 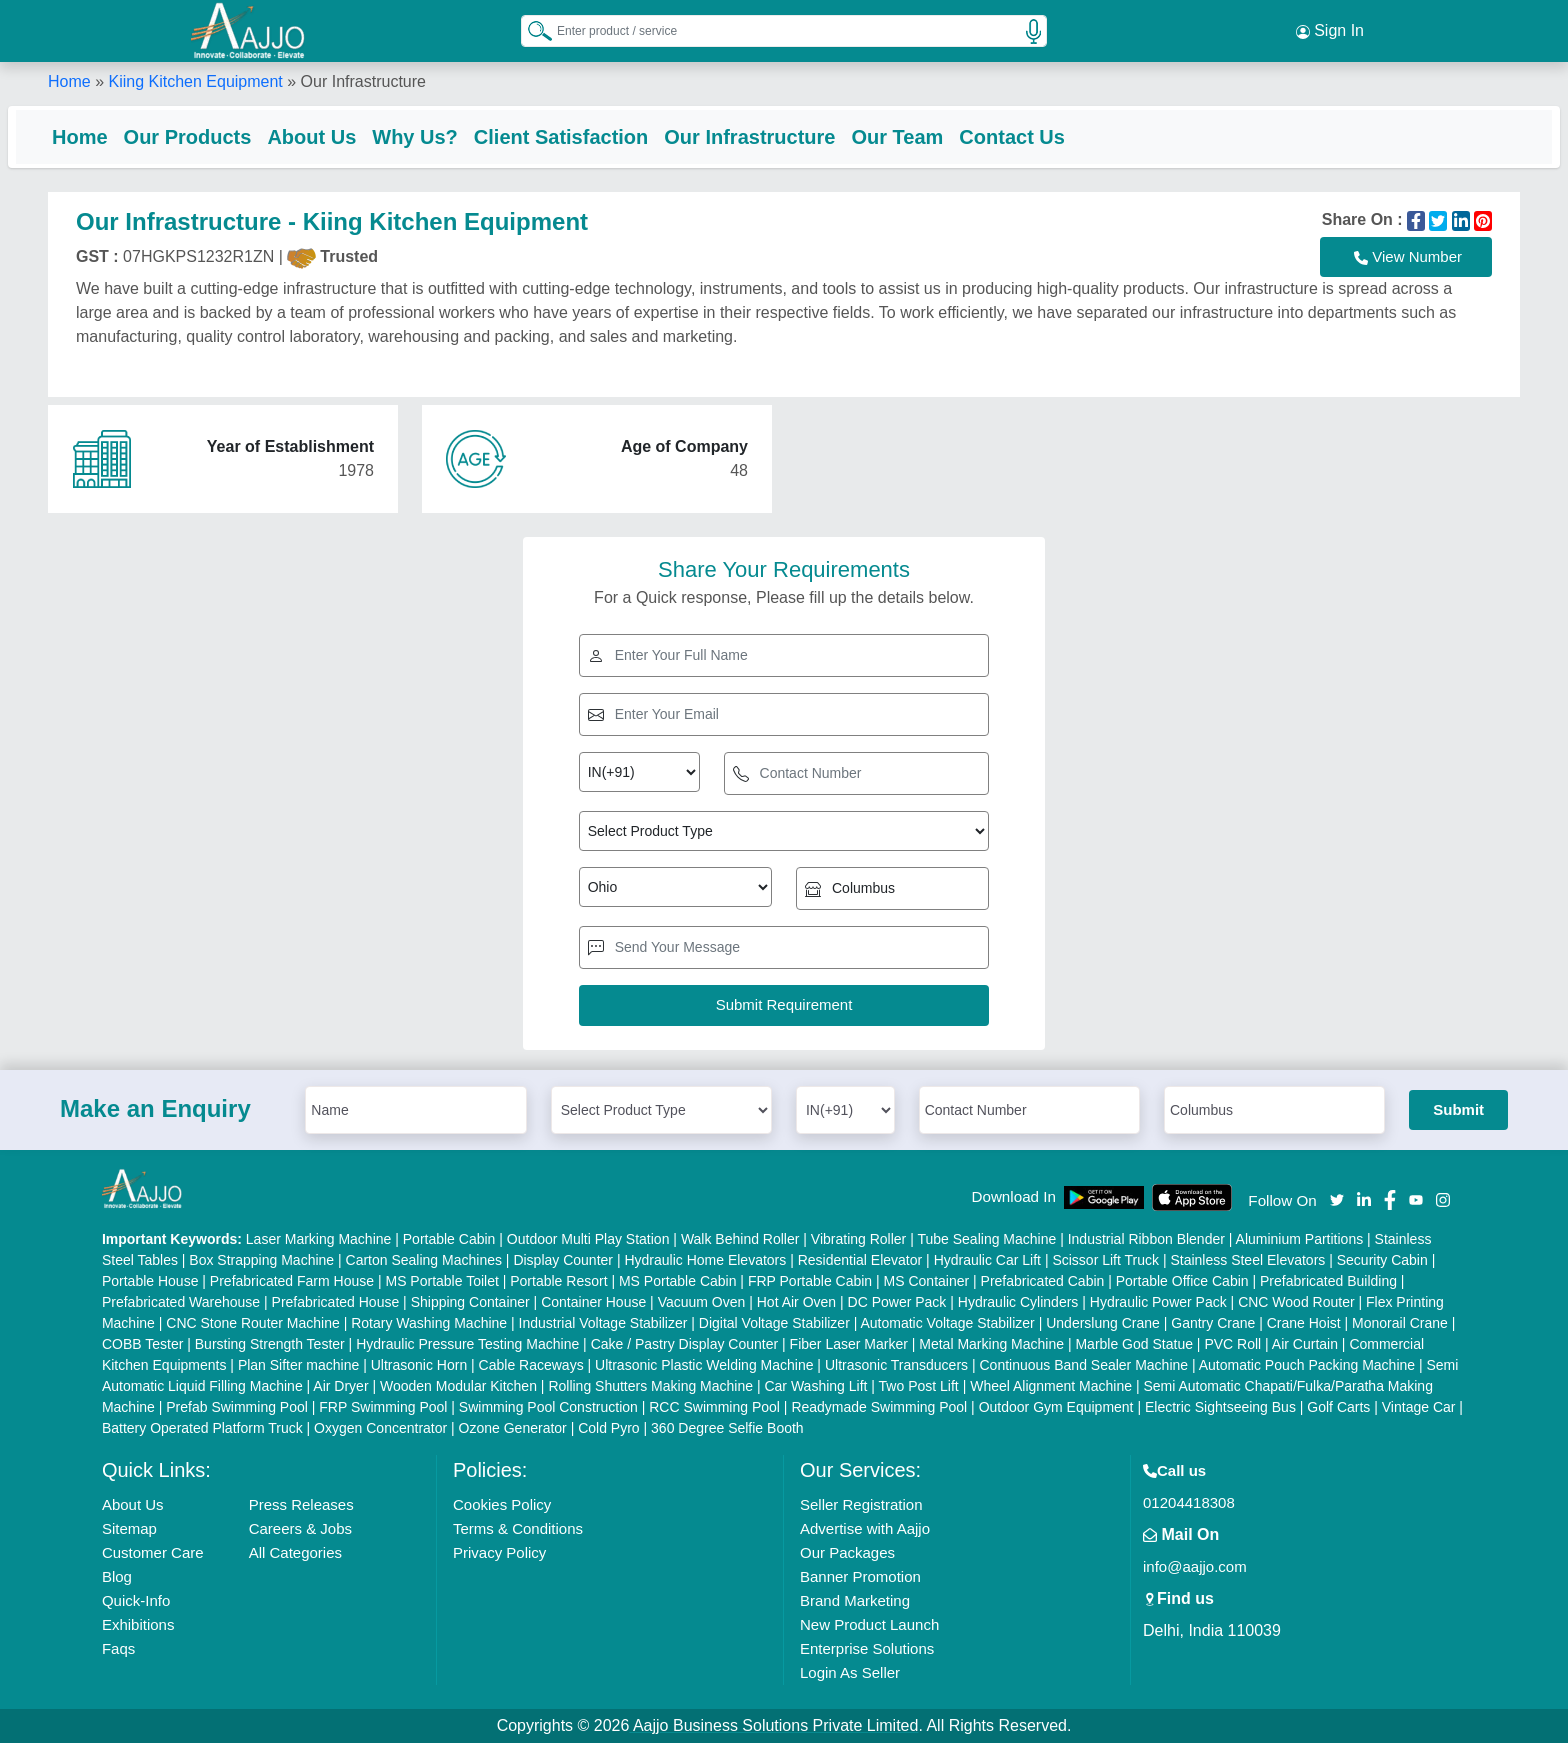 What do you see at coordinates (117, 1578) in the screenshot?
I see `Blog` at bounding box center [117, 1578].